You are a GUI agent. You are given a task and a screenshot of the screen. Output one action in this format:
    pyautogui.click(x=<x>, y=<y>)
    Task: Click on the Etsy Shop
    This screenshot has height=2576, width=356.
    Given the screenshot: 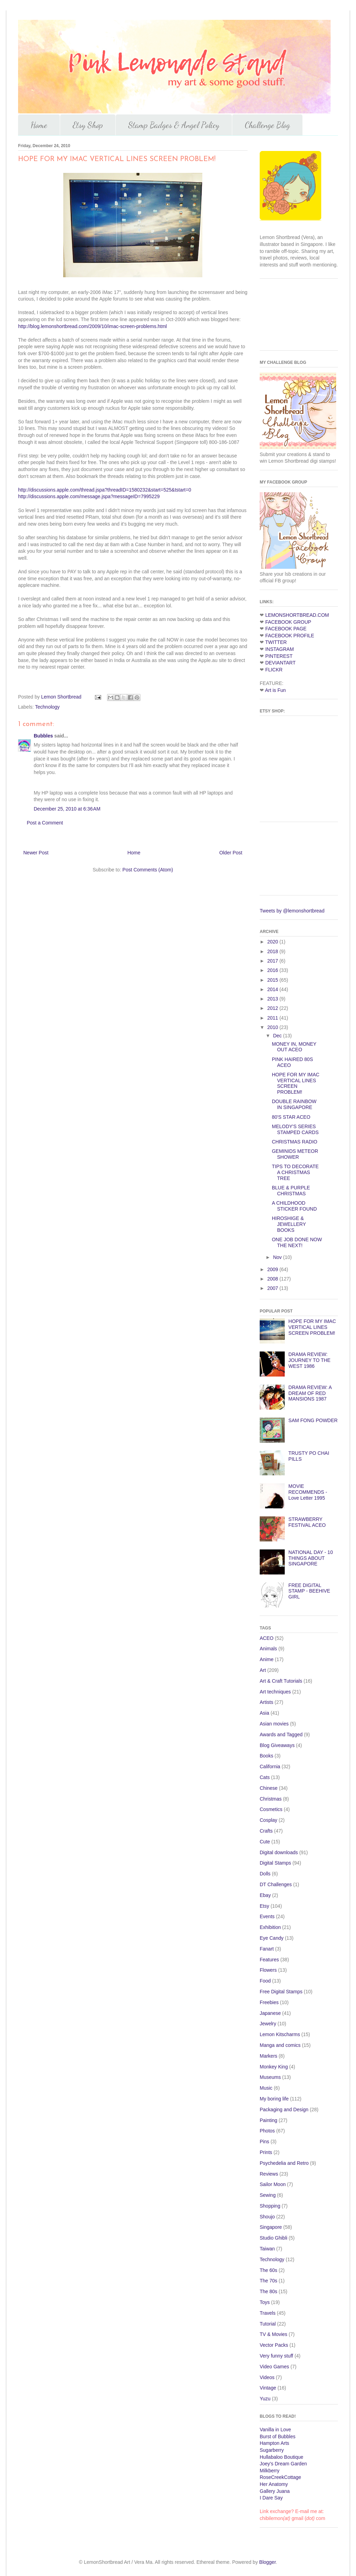 What is the action you would take?
    pyautogui.click(x=88, y=125)
    